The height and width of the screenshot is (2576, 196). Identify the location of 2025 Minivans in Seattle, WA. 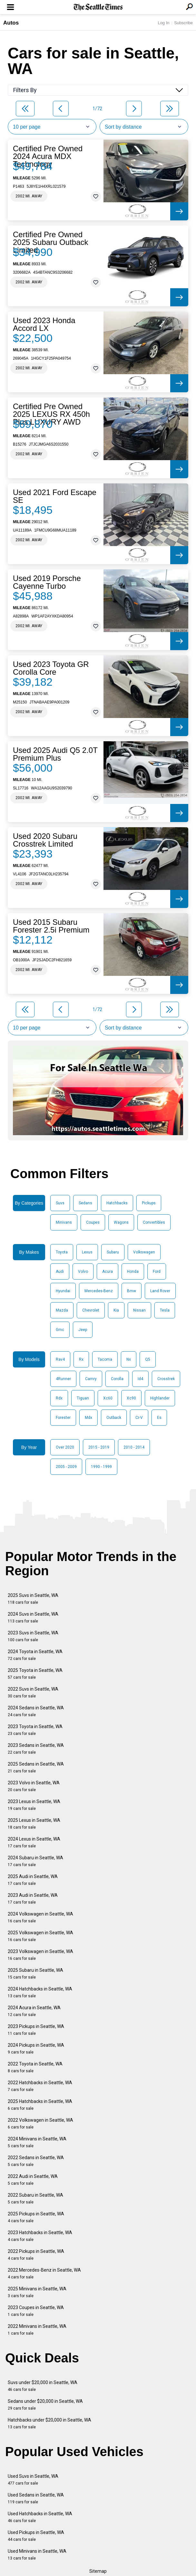
(37, 2292).